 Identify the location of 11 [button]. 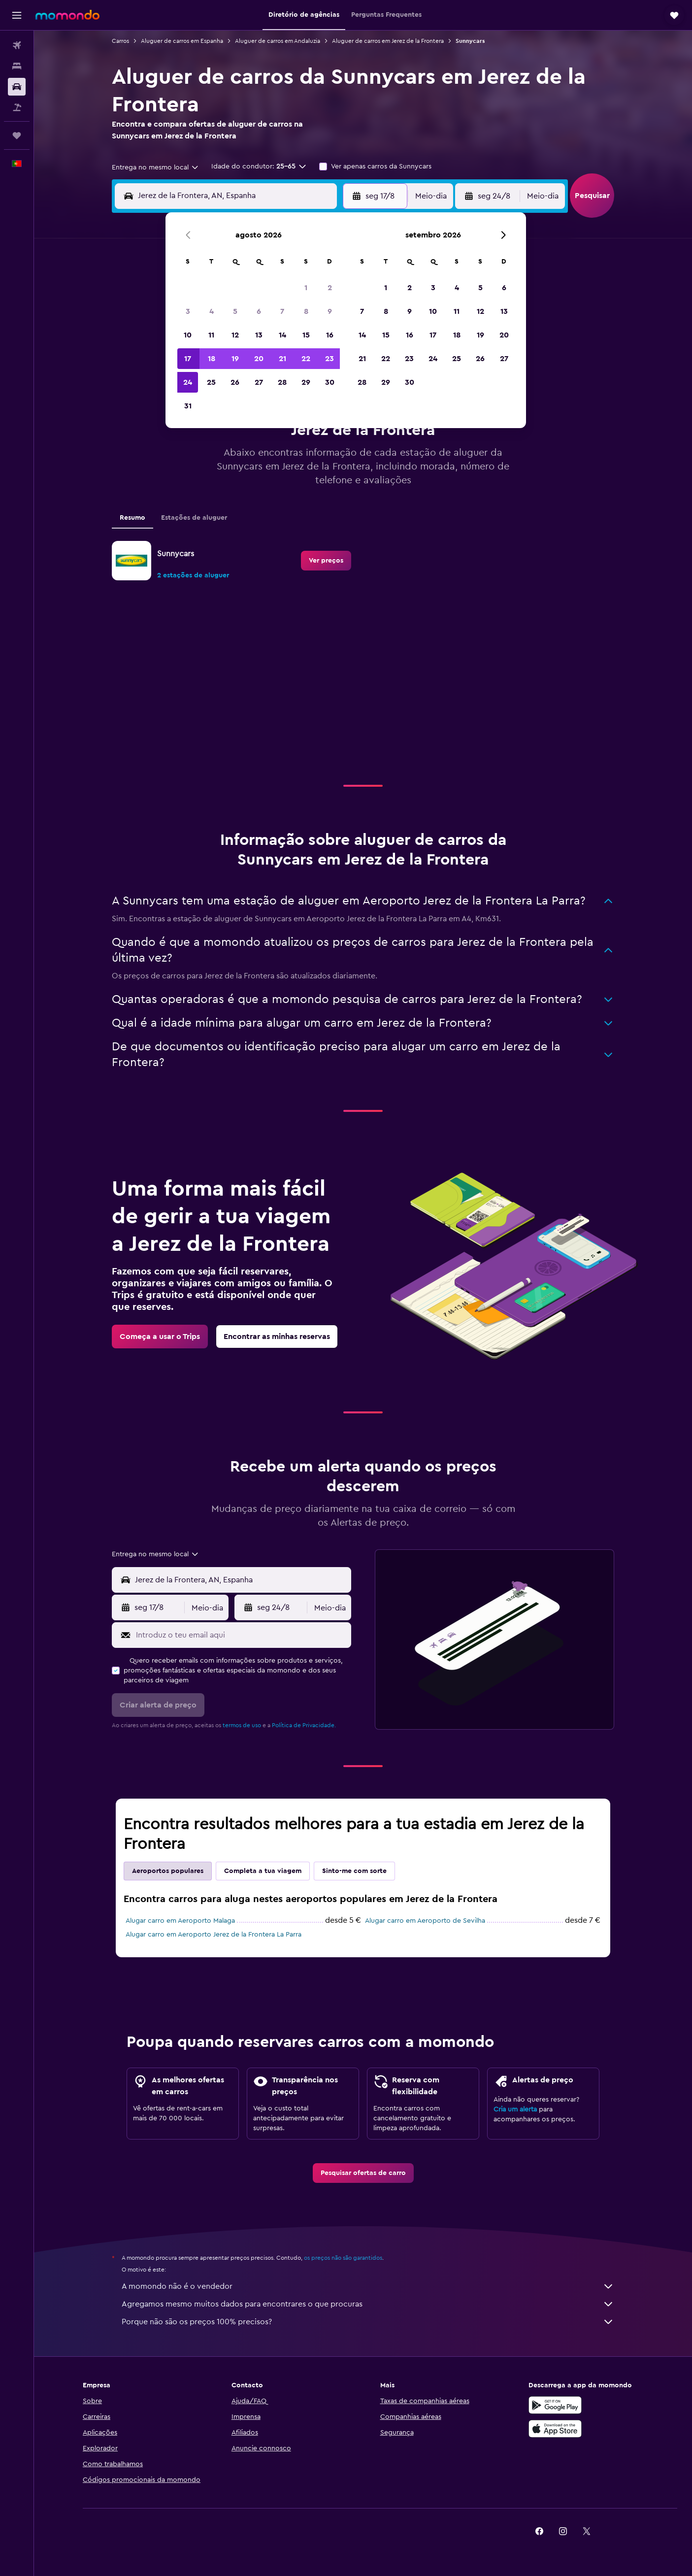
(211, 335).